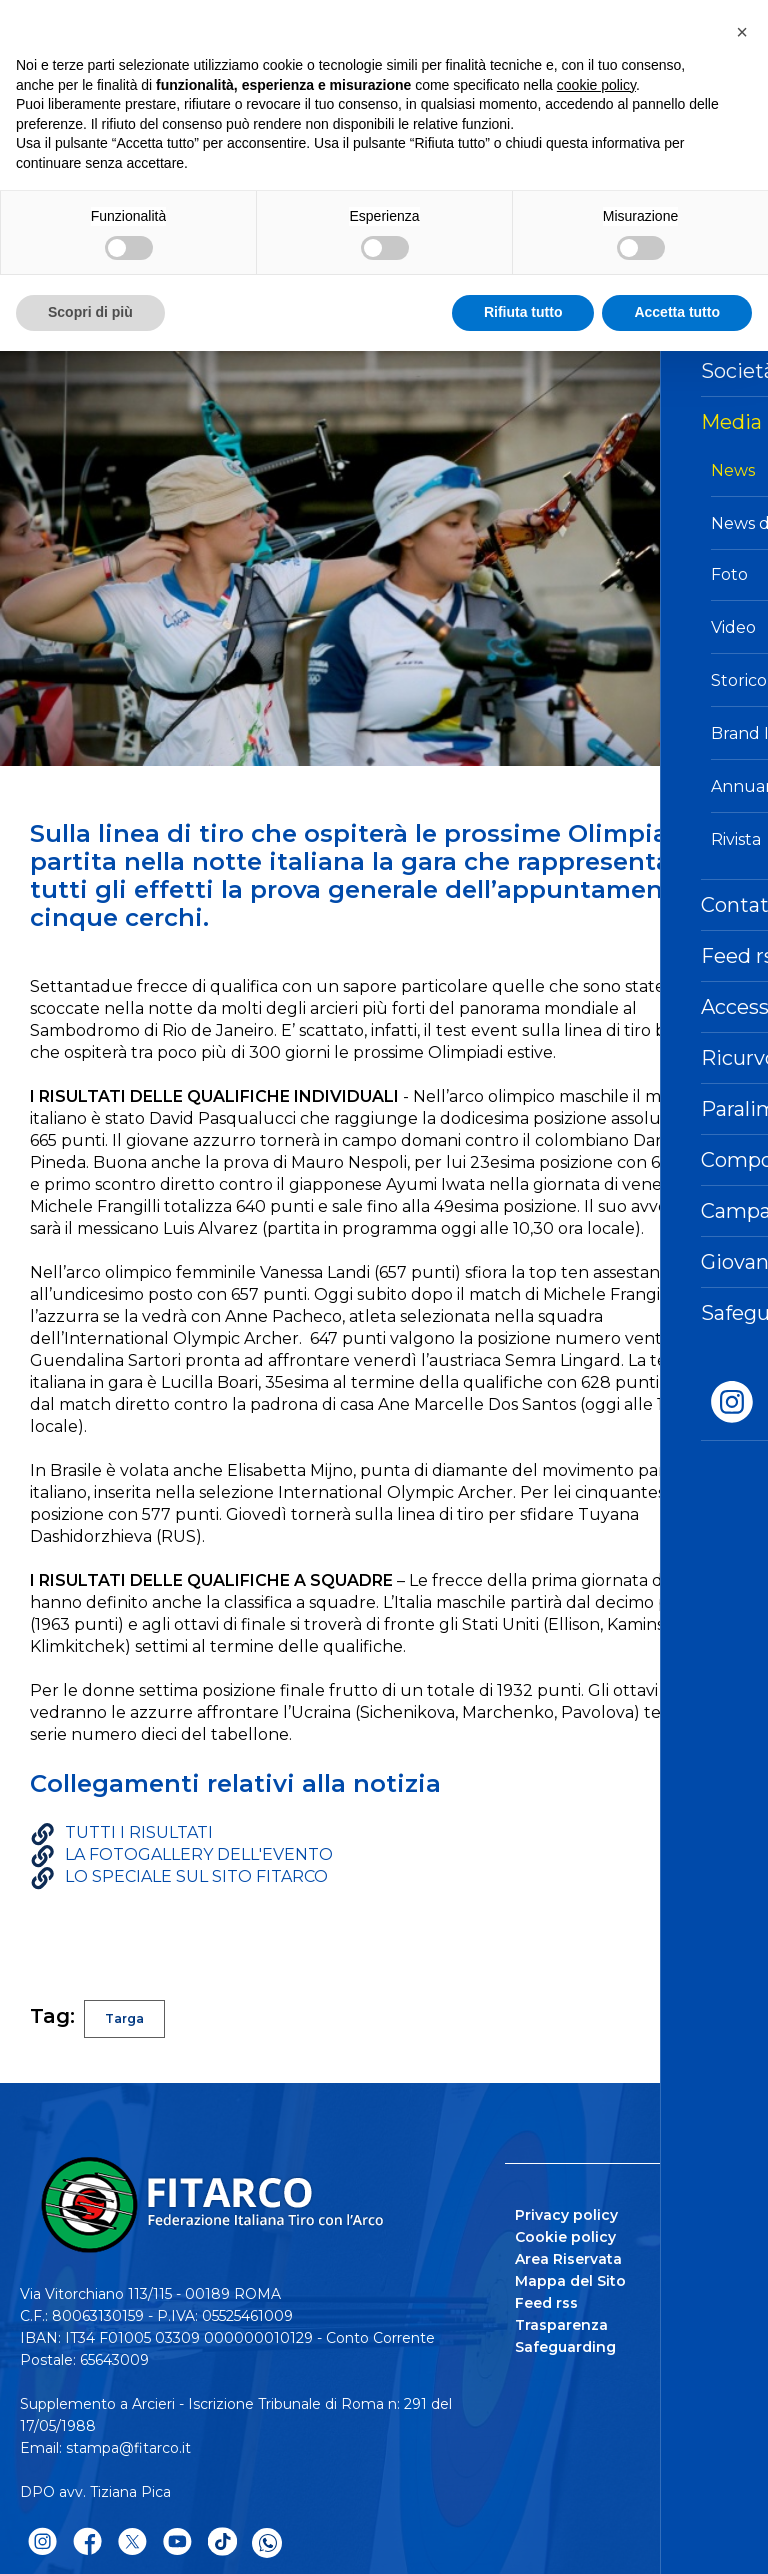  Describe the element at coordinates (139, 1832) in the screenshot. I see `TUTTI I RISULTATI` at that location.